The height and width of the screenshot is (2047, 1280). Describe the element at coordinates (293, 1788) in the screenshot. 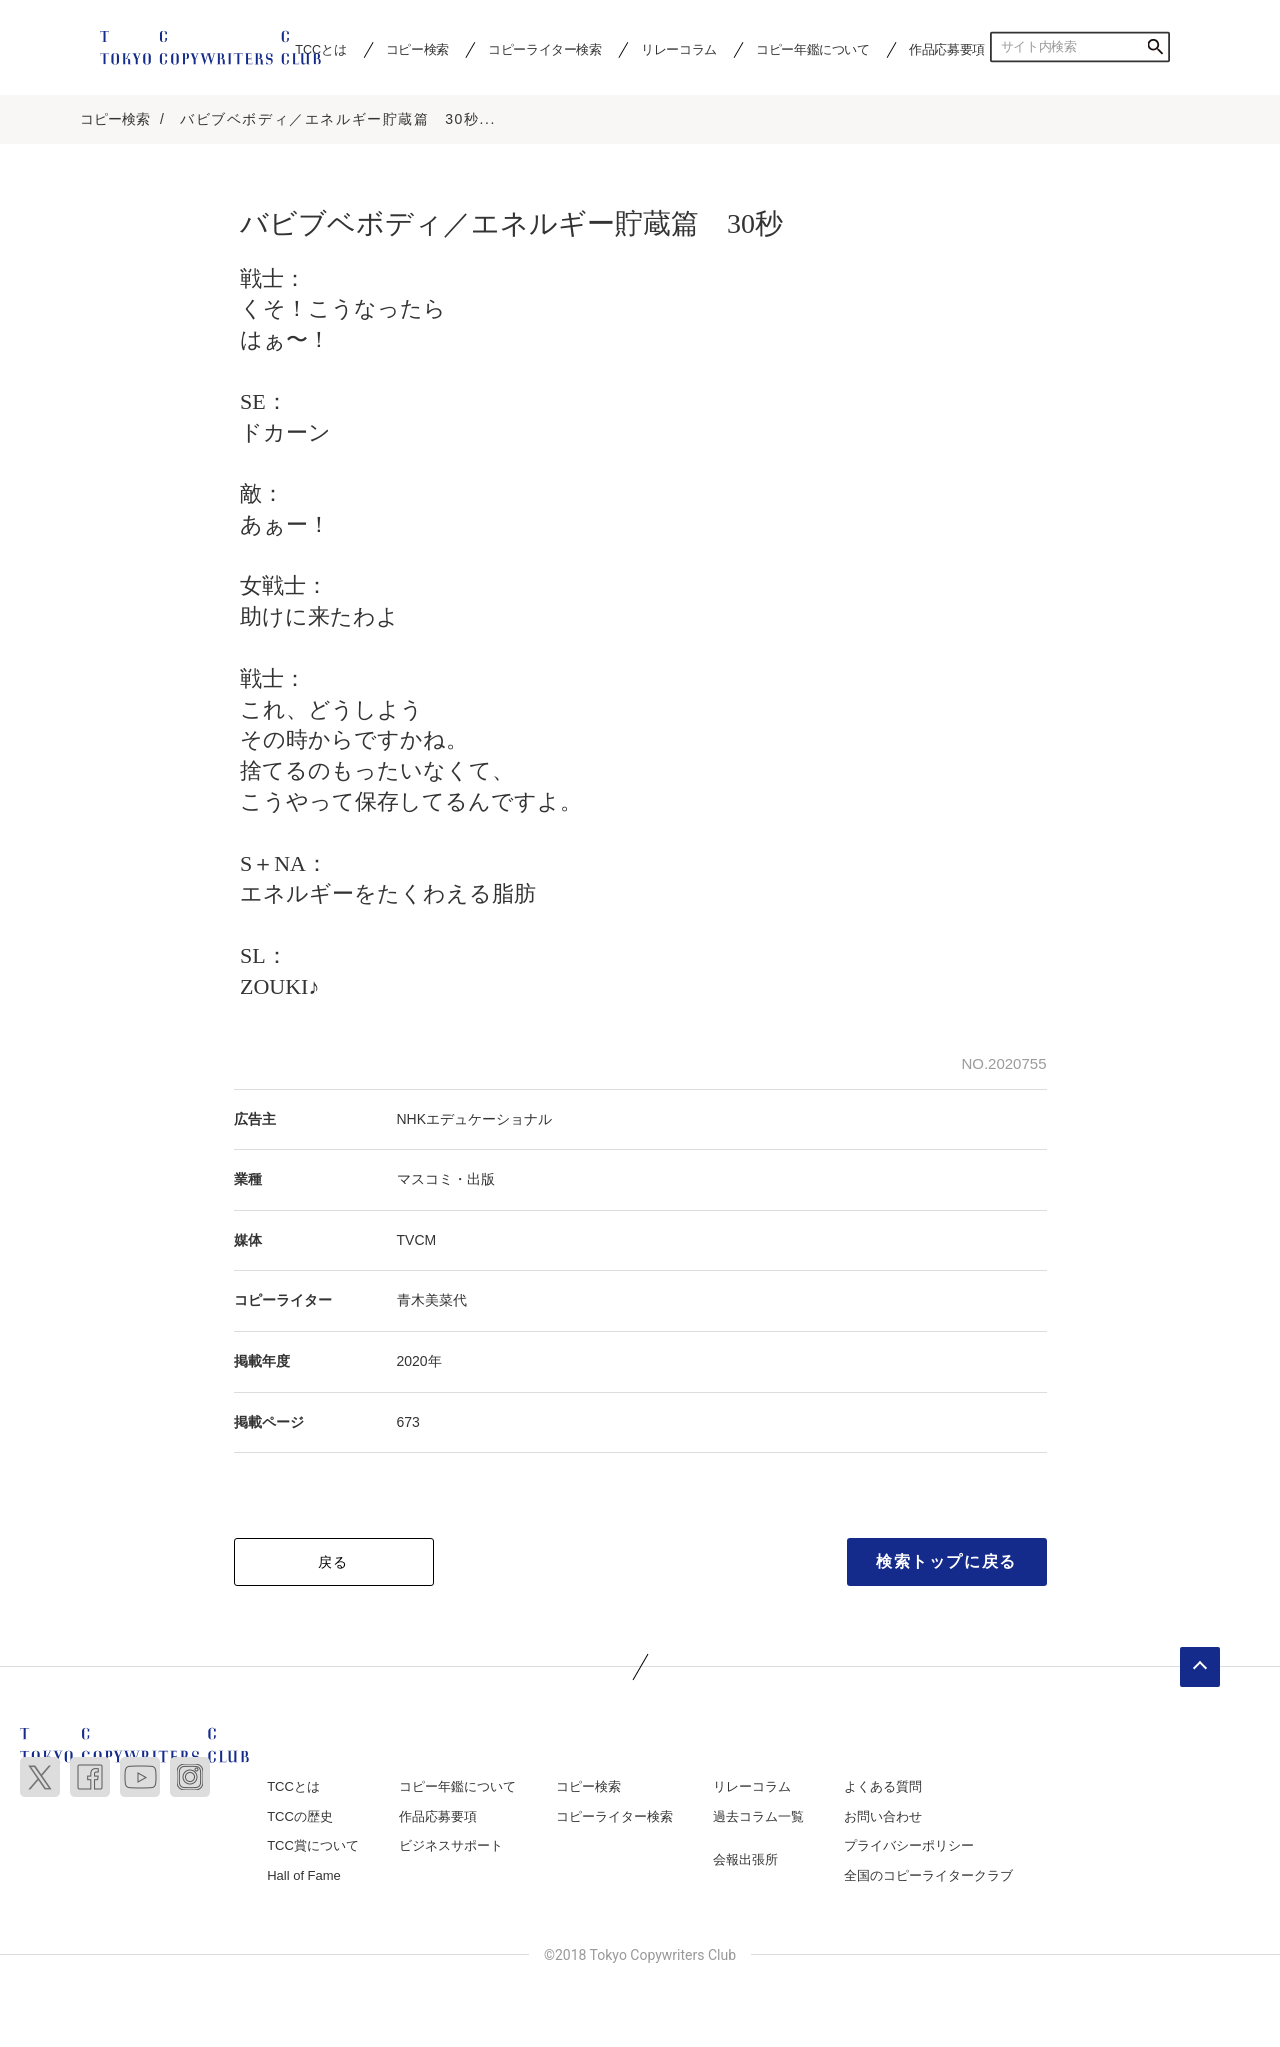

I see `TCCとは` at that location.